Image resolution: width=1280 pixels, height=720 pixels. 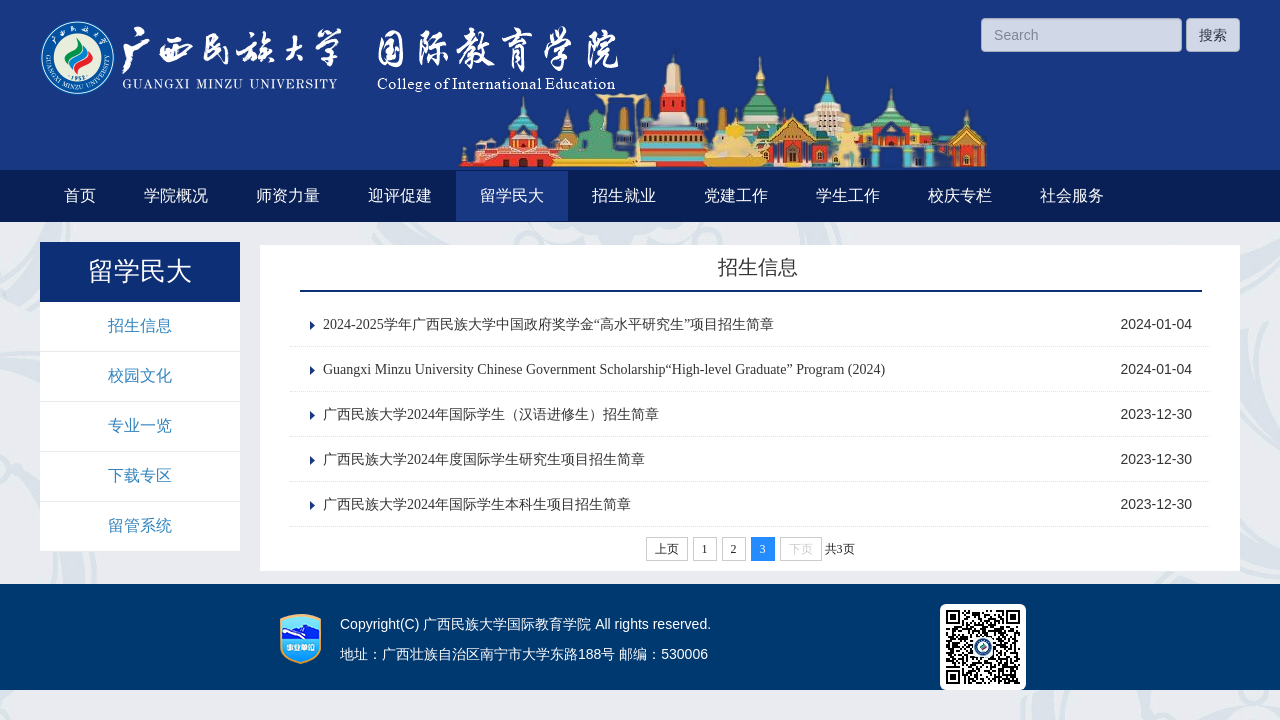 I want to click on 迎评促建, so click(x=400, y=195).